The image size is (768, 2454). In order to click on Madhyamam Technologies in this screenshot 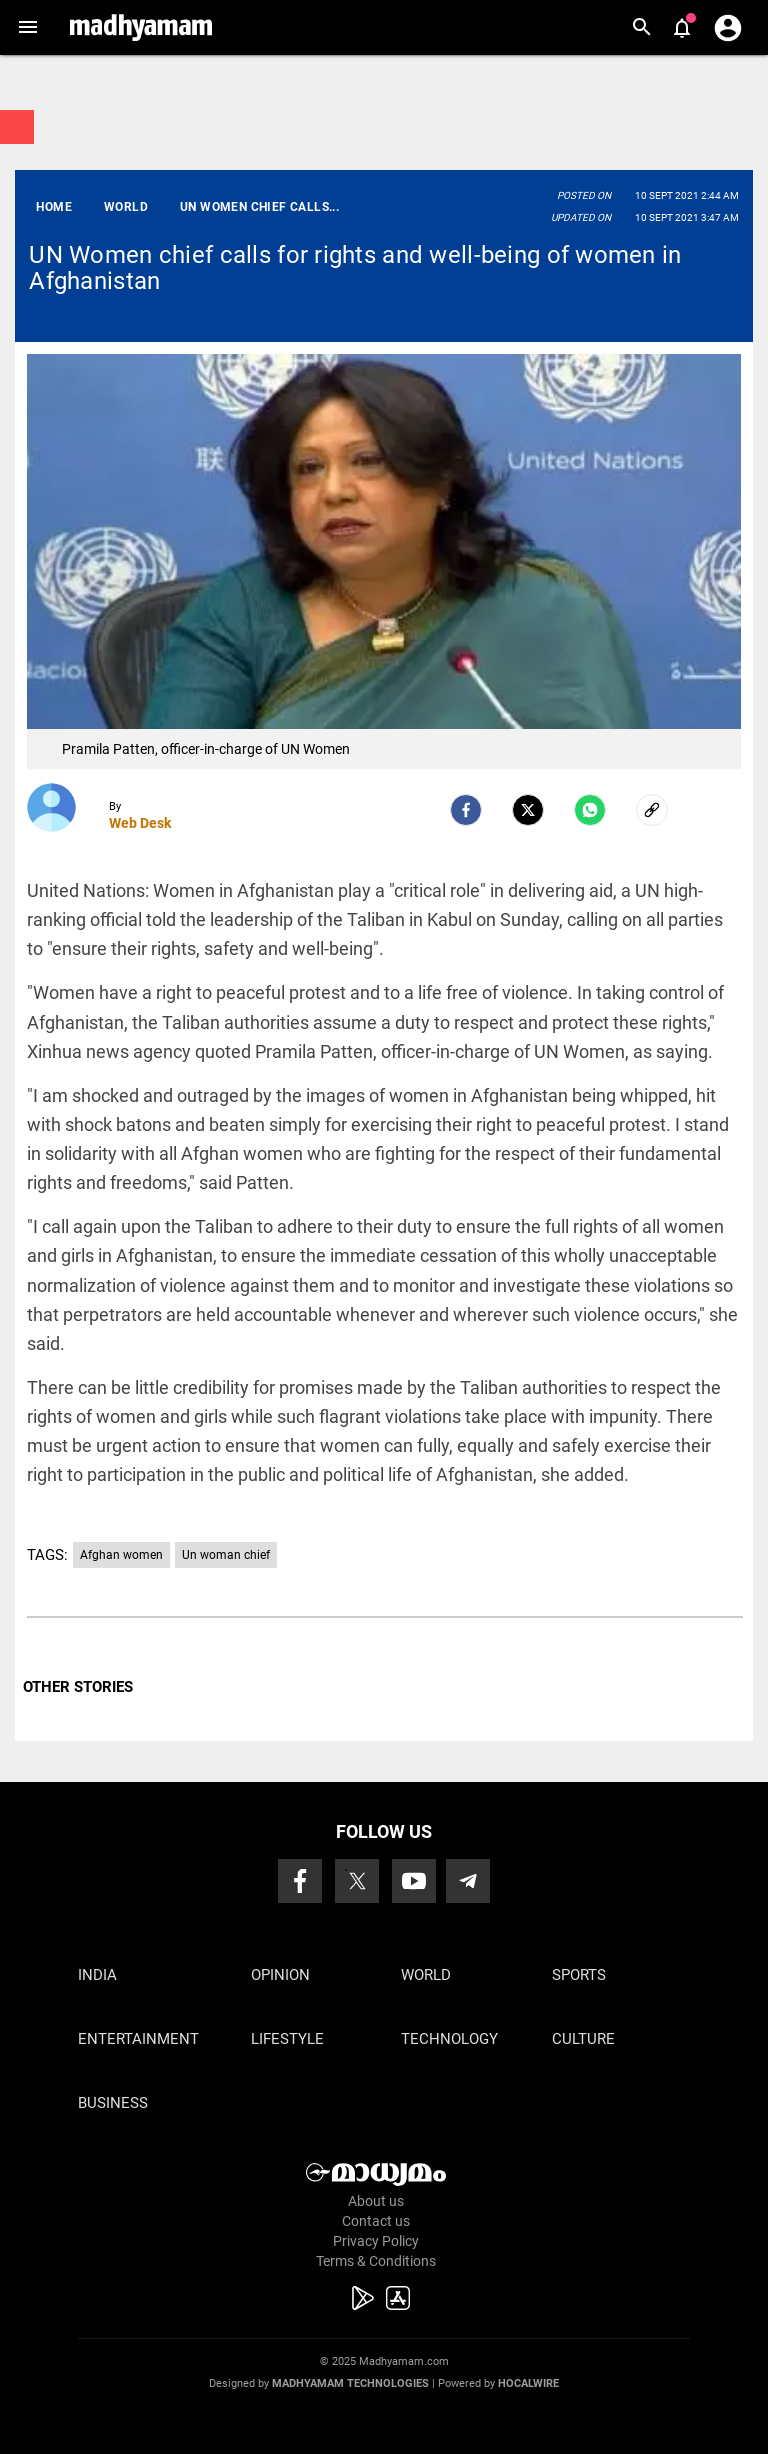, I will do `click(350, 2383)`.